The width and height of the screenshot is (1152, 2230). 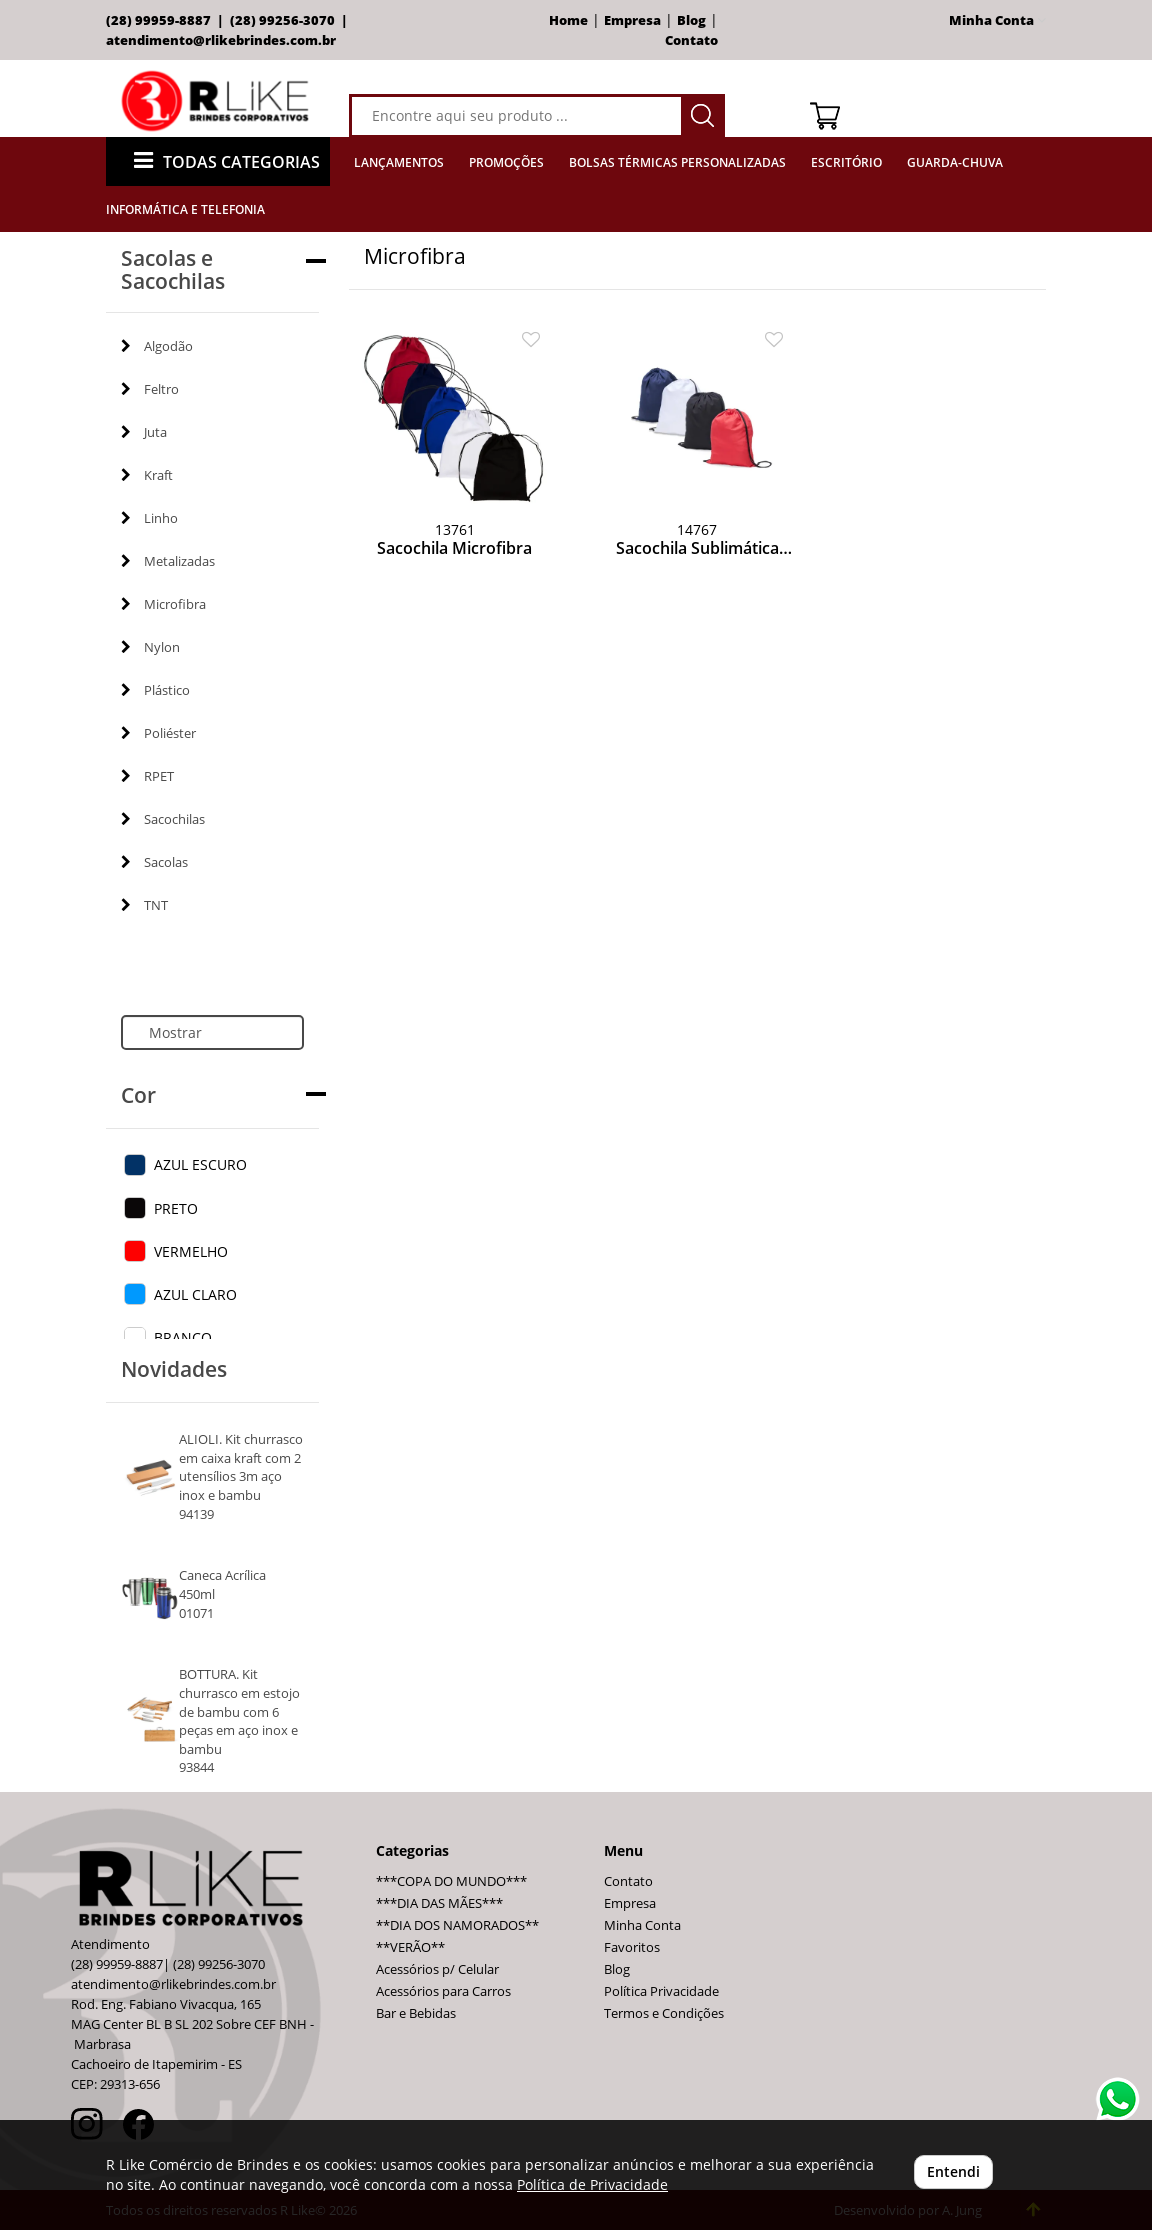 What do you see at coordinates (443, 1991) in the screenshot?
I see `Acessórios para Carros` at bounding box center [443, 1991].